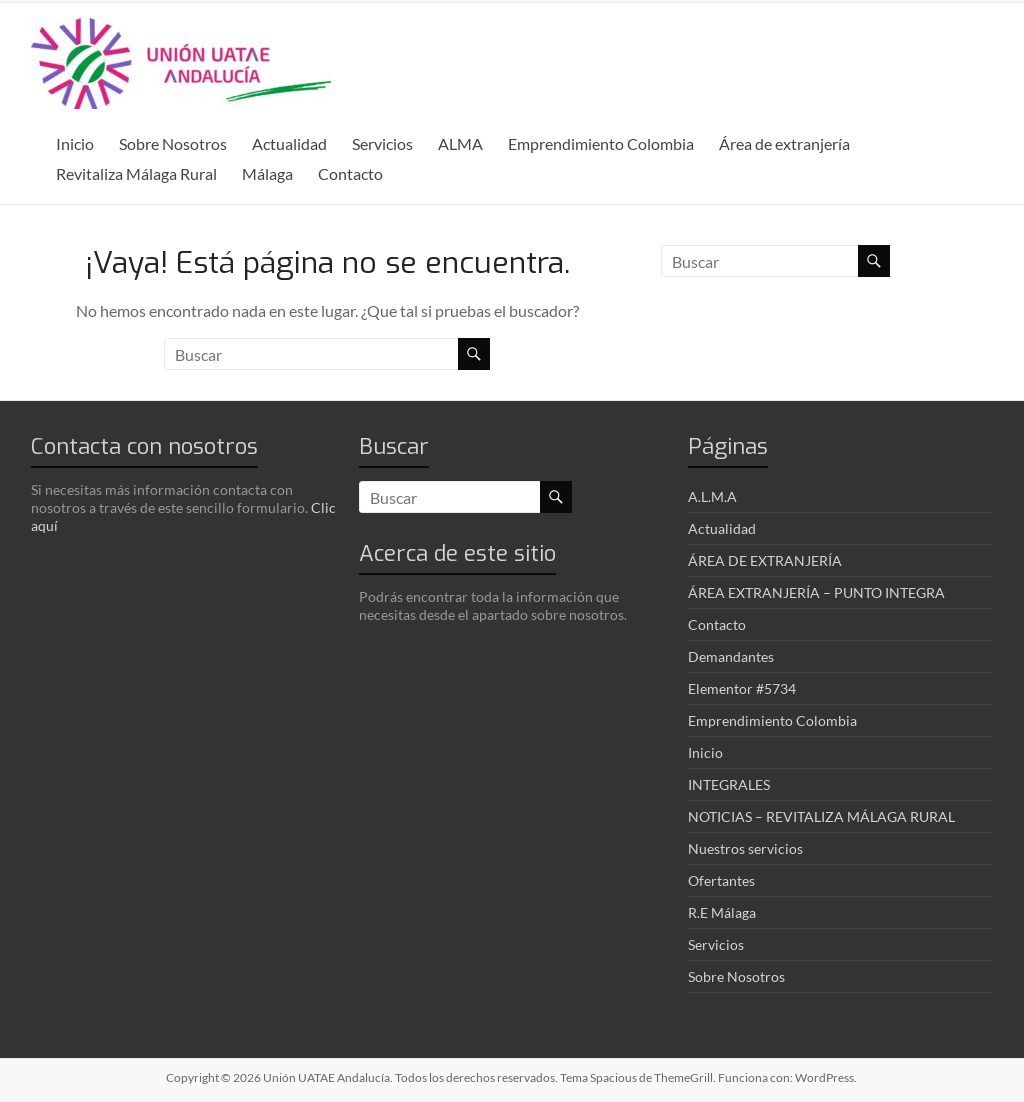 The image size is (1024, 1102). Describe the element at coordinates (382, 143) in the screenshot. I see `Servicios` at that location.